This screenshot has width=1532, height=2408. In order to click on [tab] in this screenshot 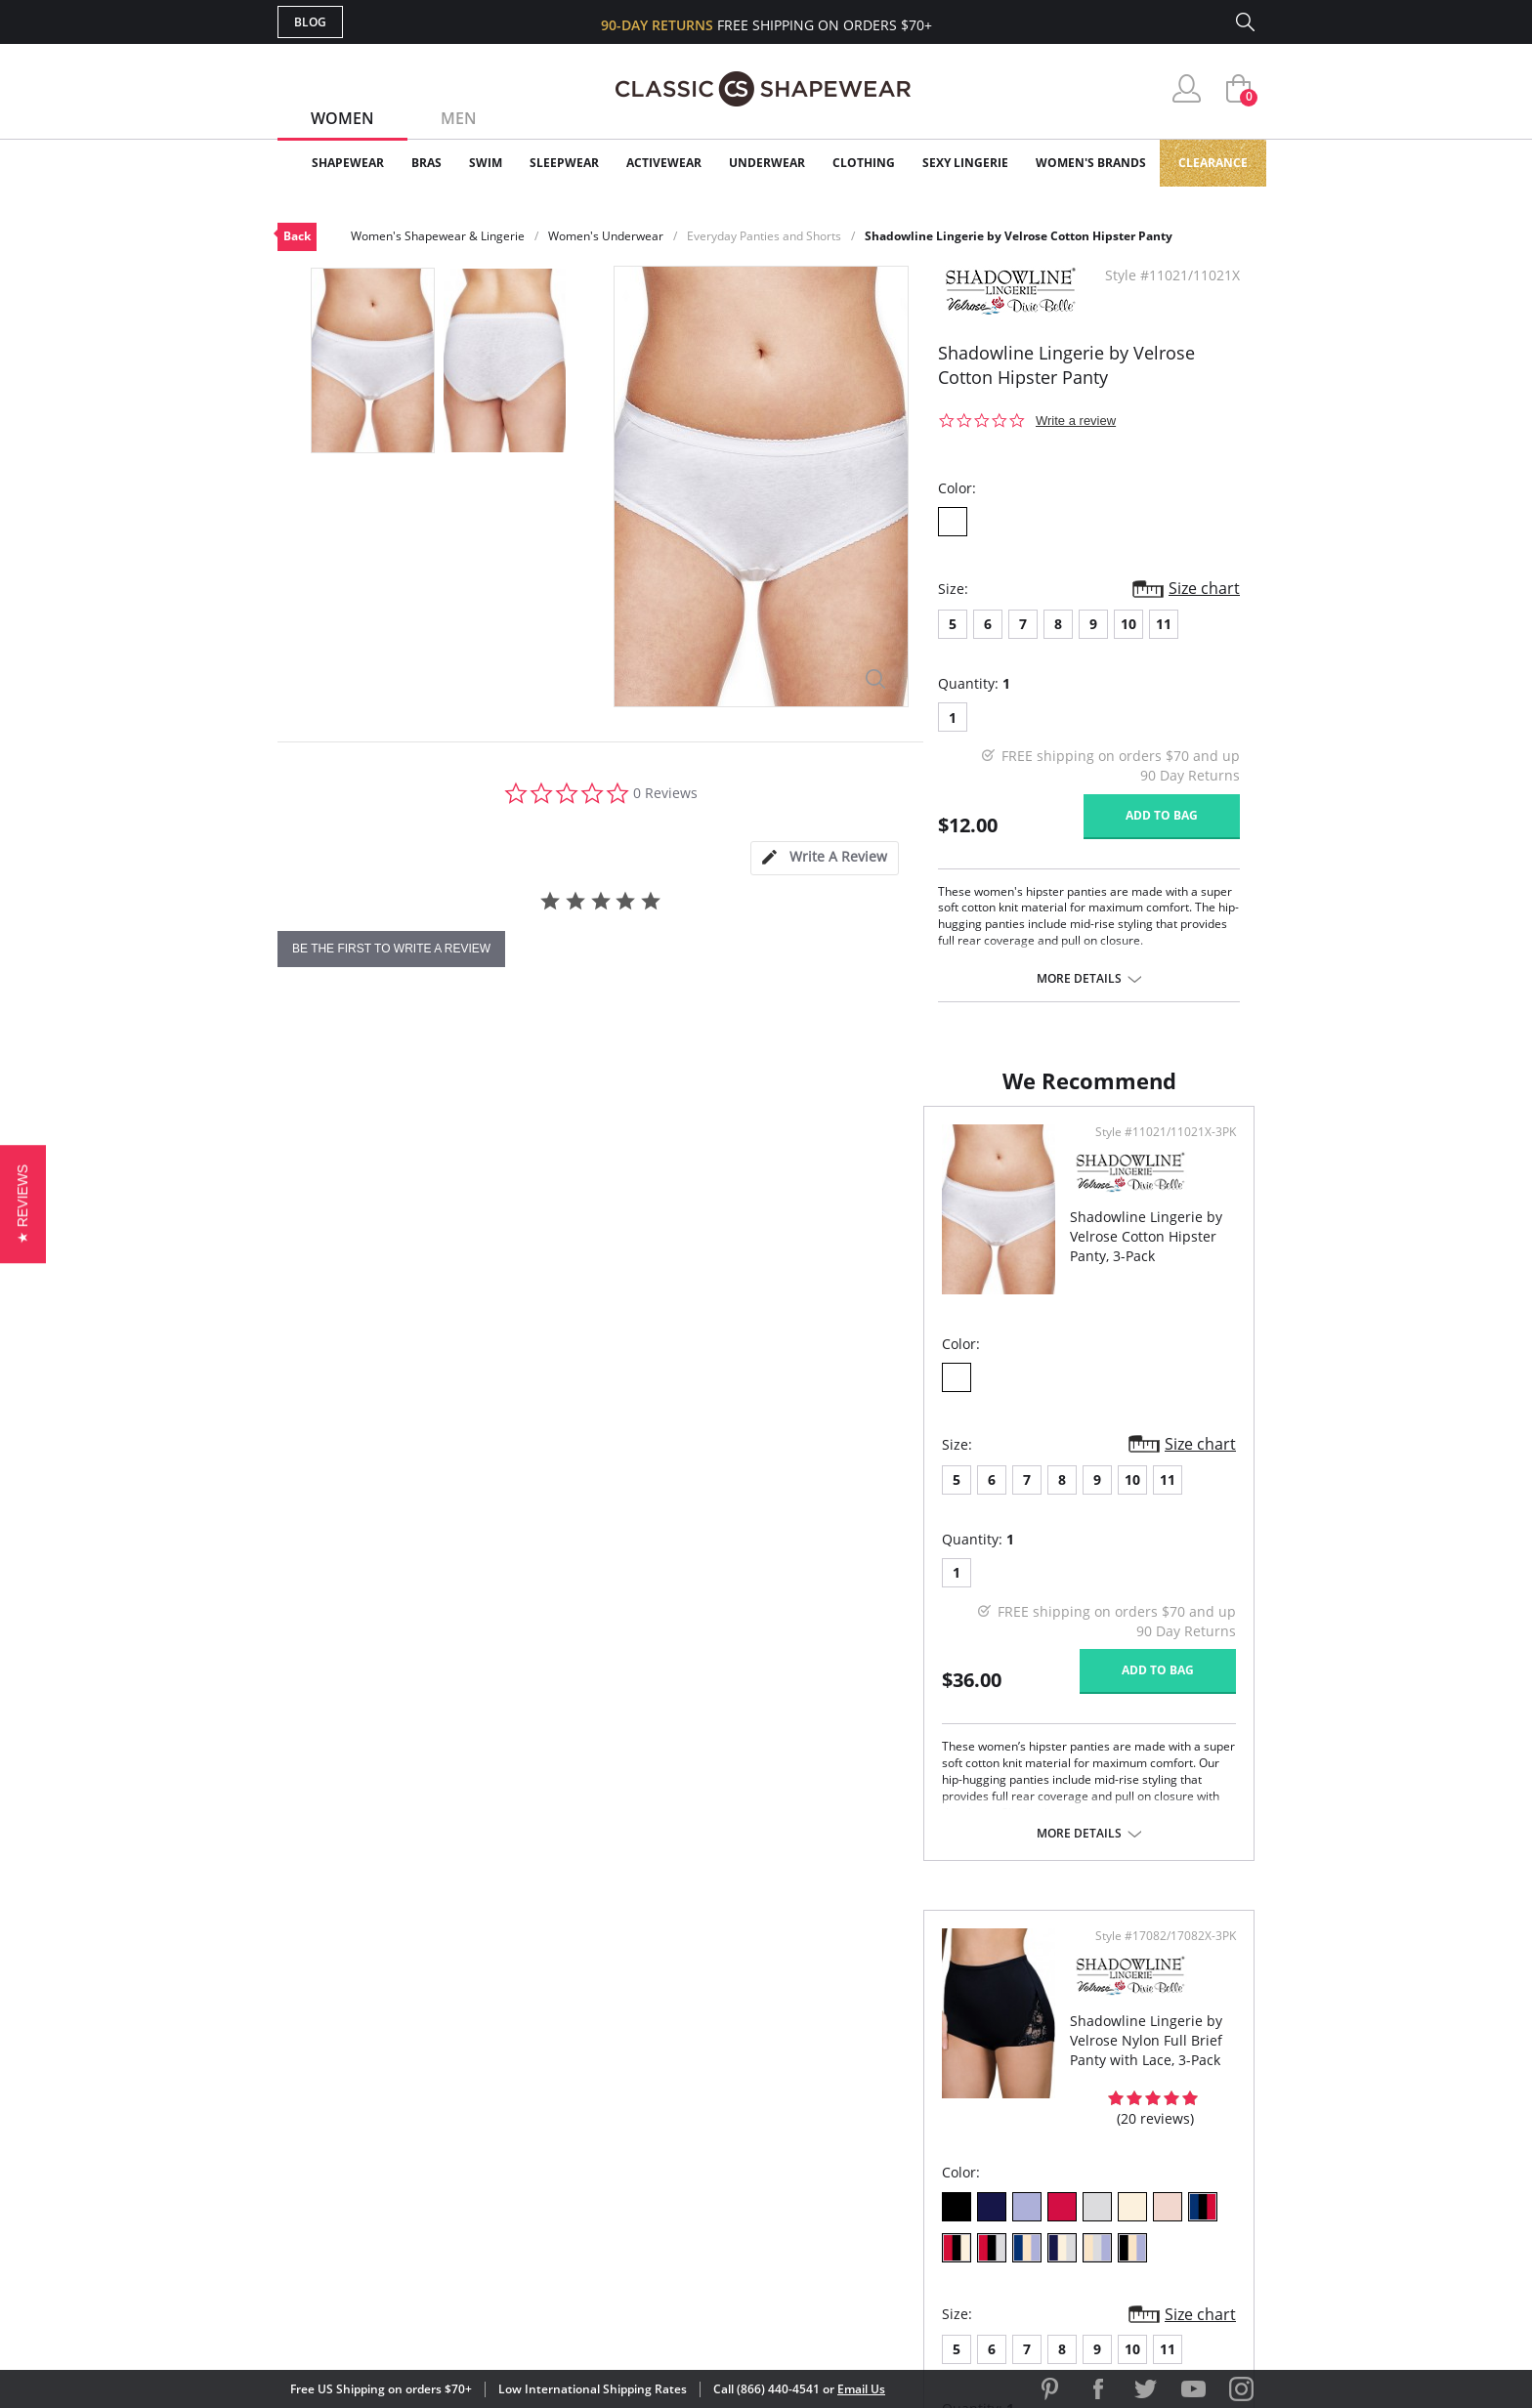, I will do `click(824, 858)`.